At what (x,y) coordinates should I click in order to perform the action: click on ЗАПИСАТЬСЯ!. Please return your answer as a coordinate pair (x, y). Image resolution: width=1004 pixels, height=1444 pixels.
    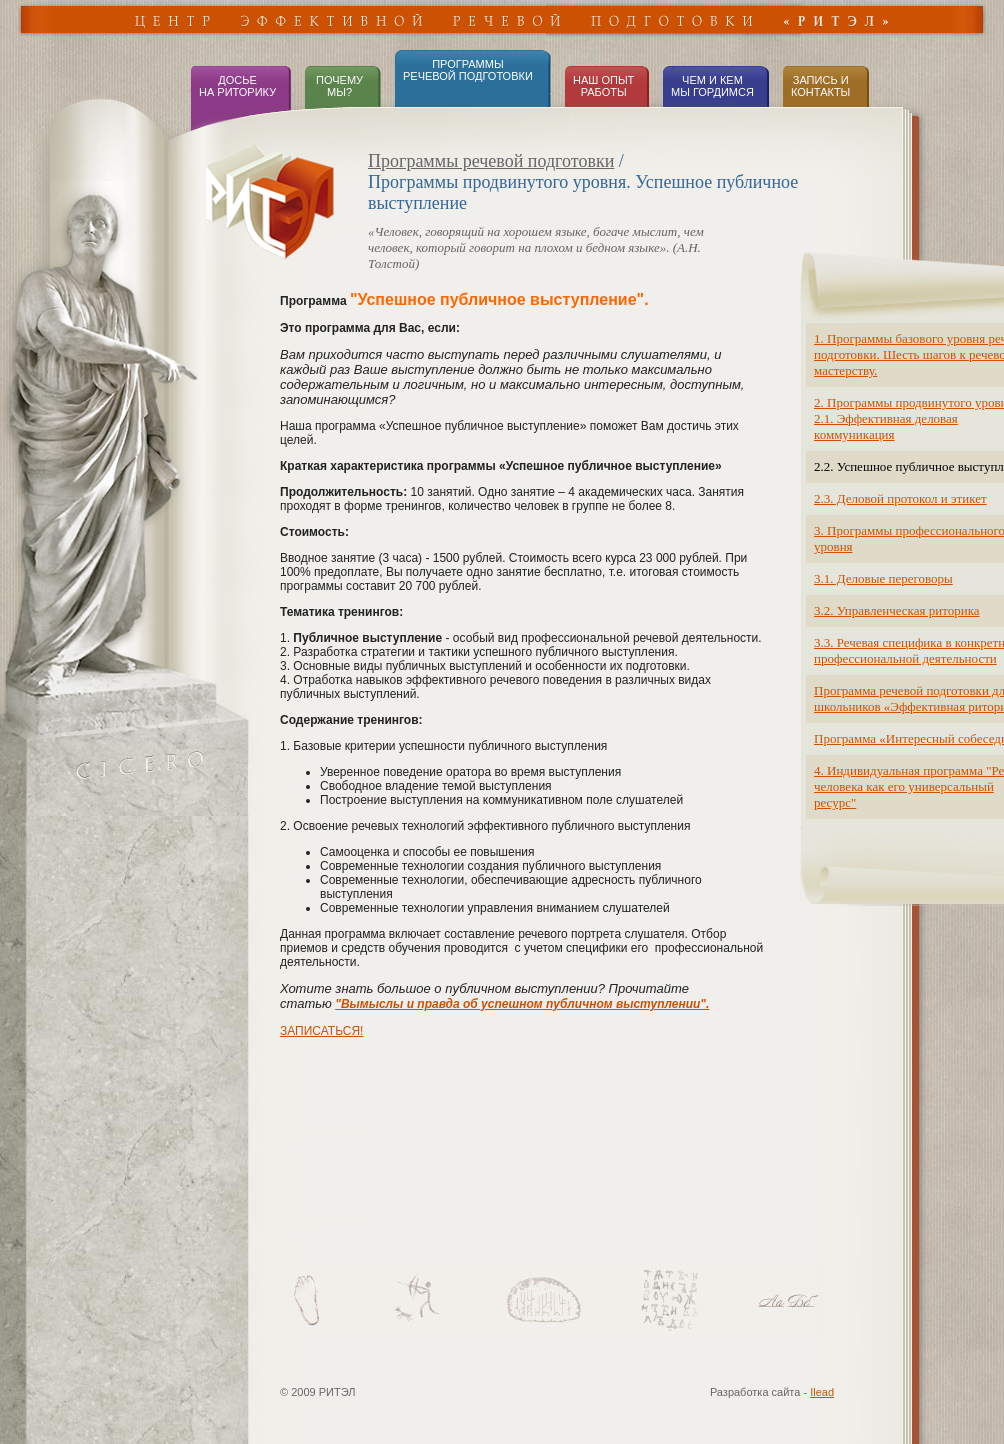
    Looking at the image, I should click on (321, 1031).